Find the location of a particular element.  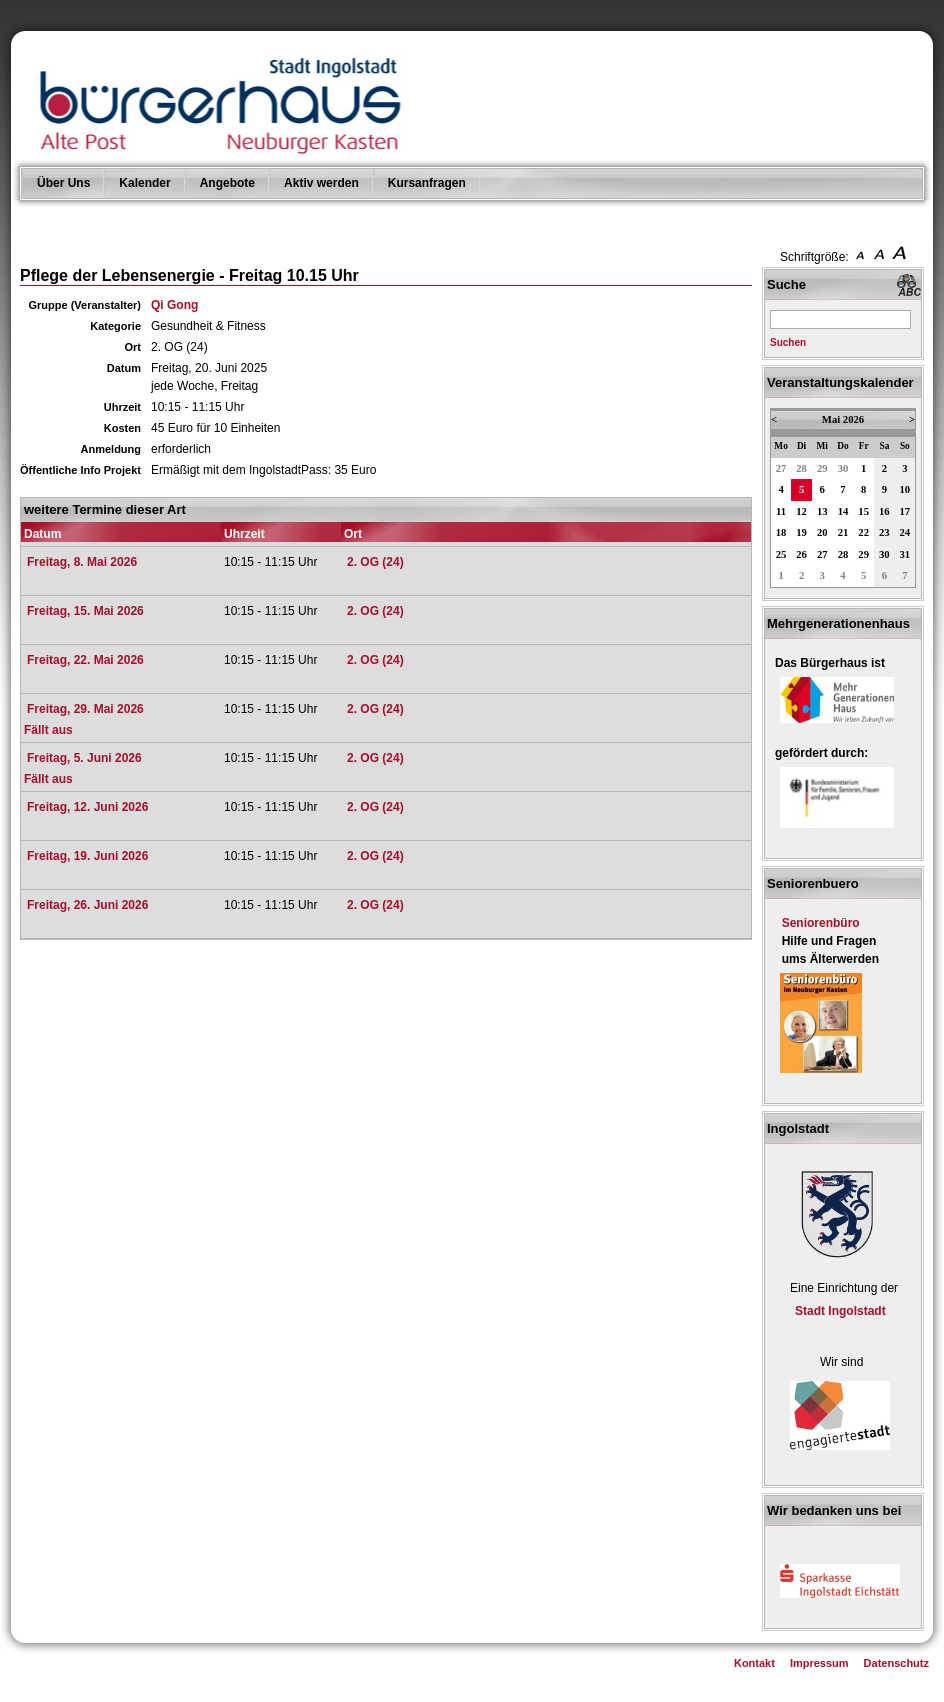

Seniorenbüro is located at coordinates (821, 923).